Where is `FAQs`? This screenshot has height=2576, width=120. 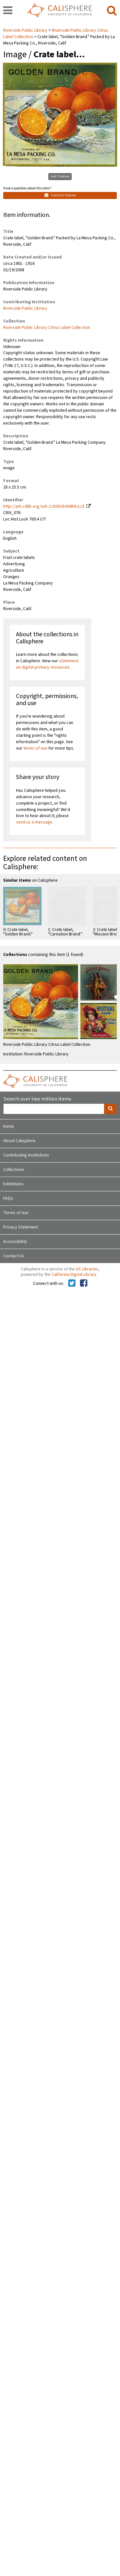 FAQs is located at coordinates (8, 1198).